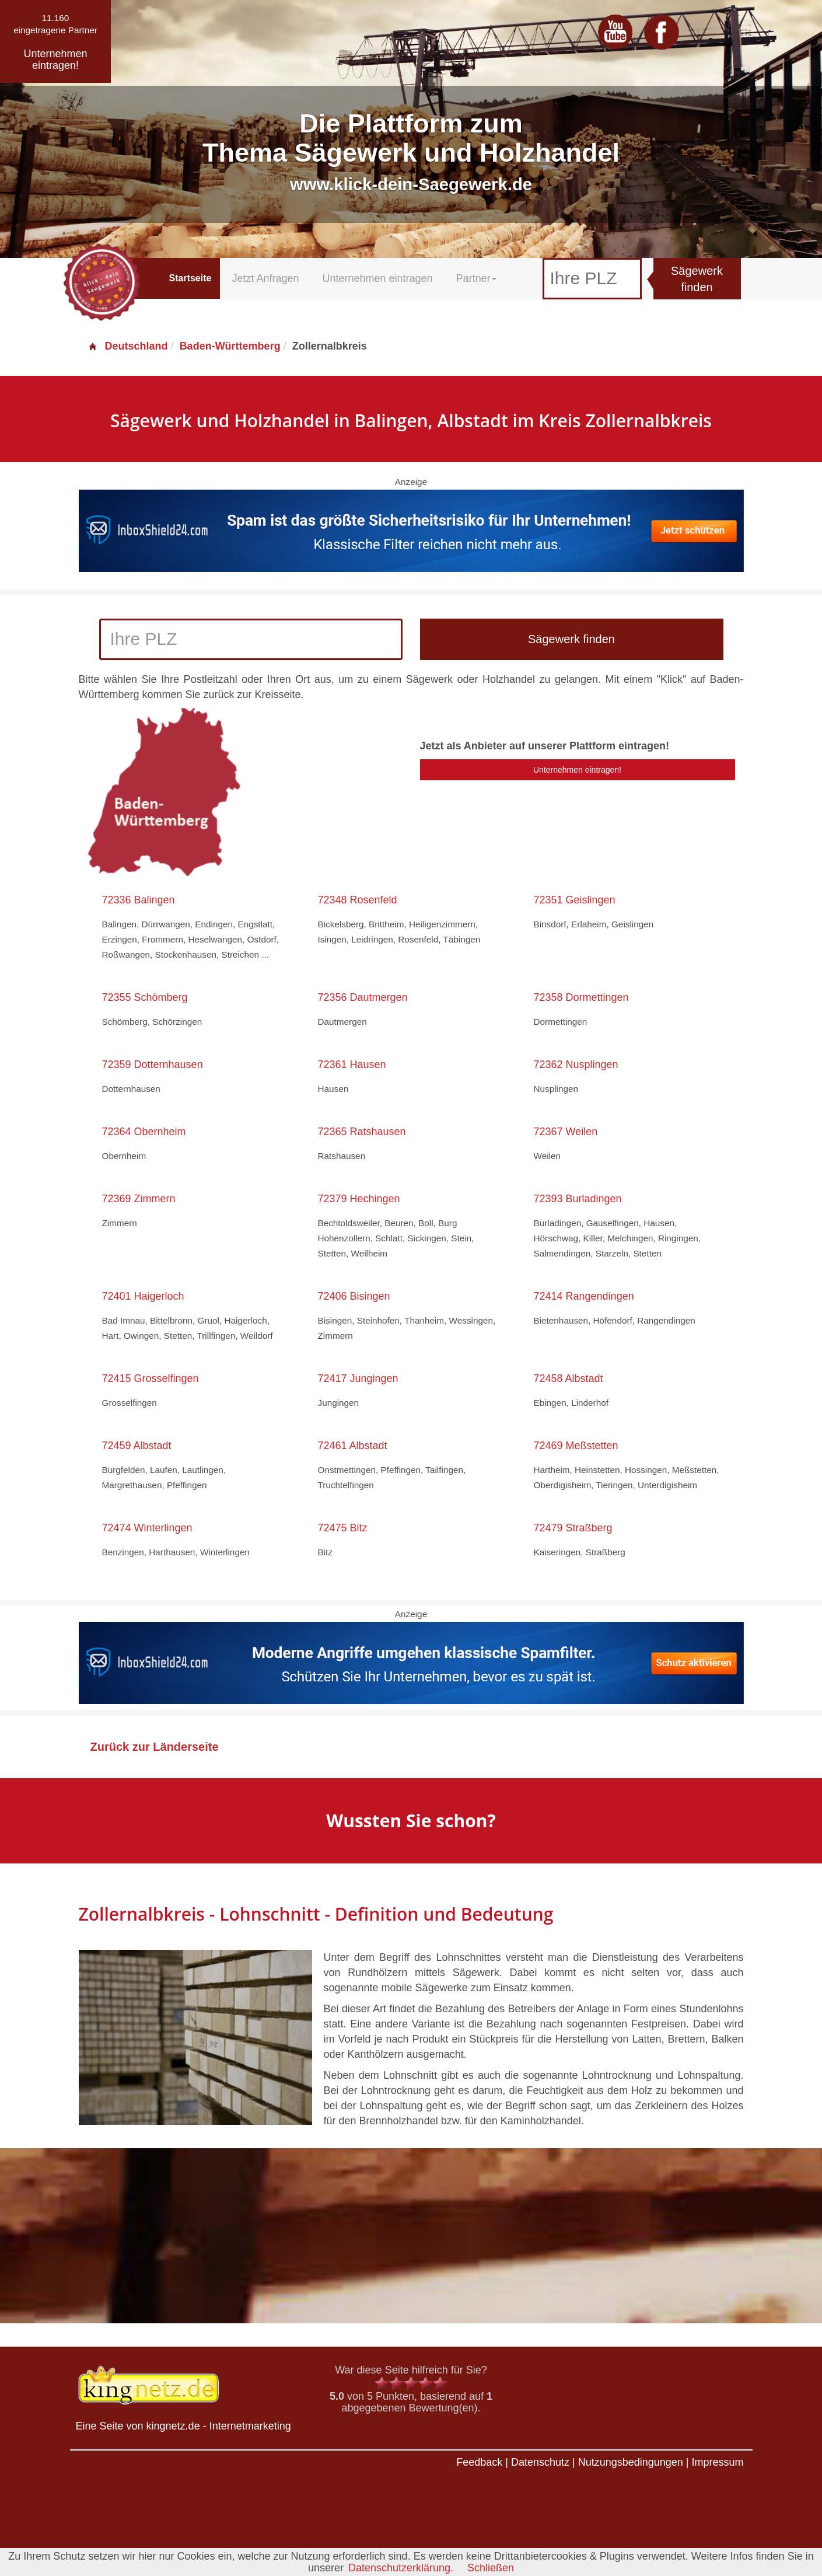 The width and height of the screenshot is (822, 2576). Describe the element at coordinates (717, 2462) in the screenshot. I see `Impressum` at that location.